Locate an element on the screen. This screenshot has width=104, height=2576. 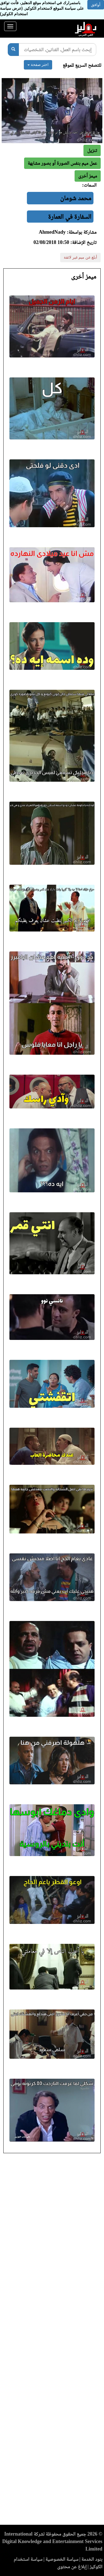
أوافق is located at coordinates (95, 4).